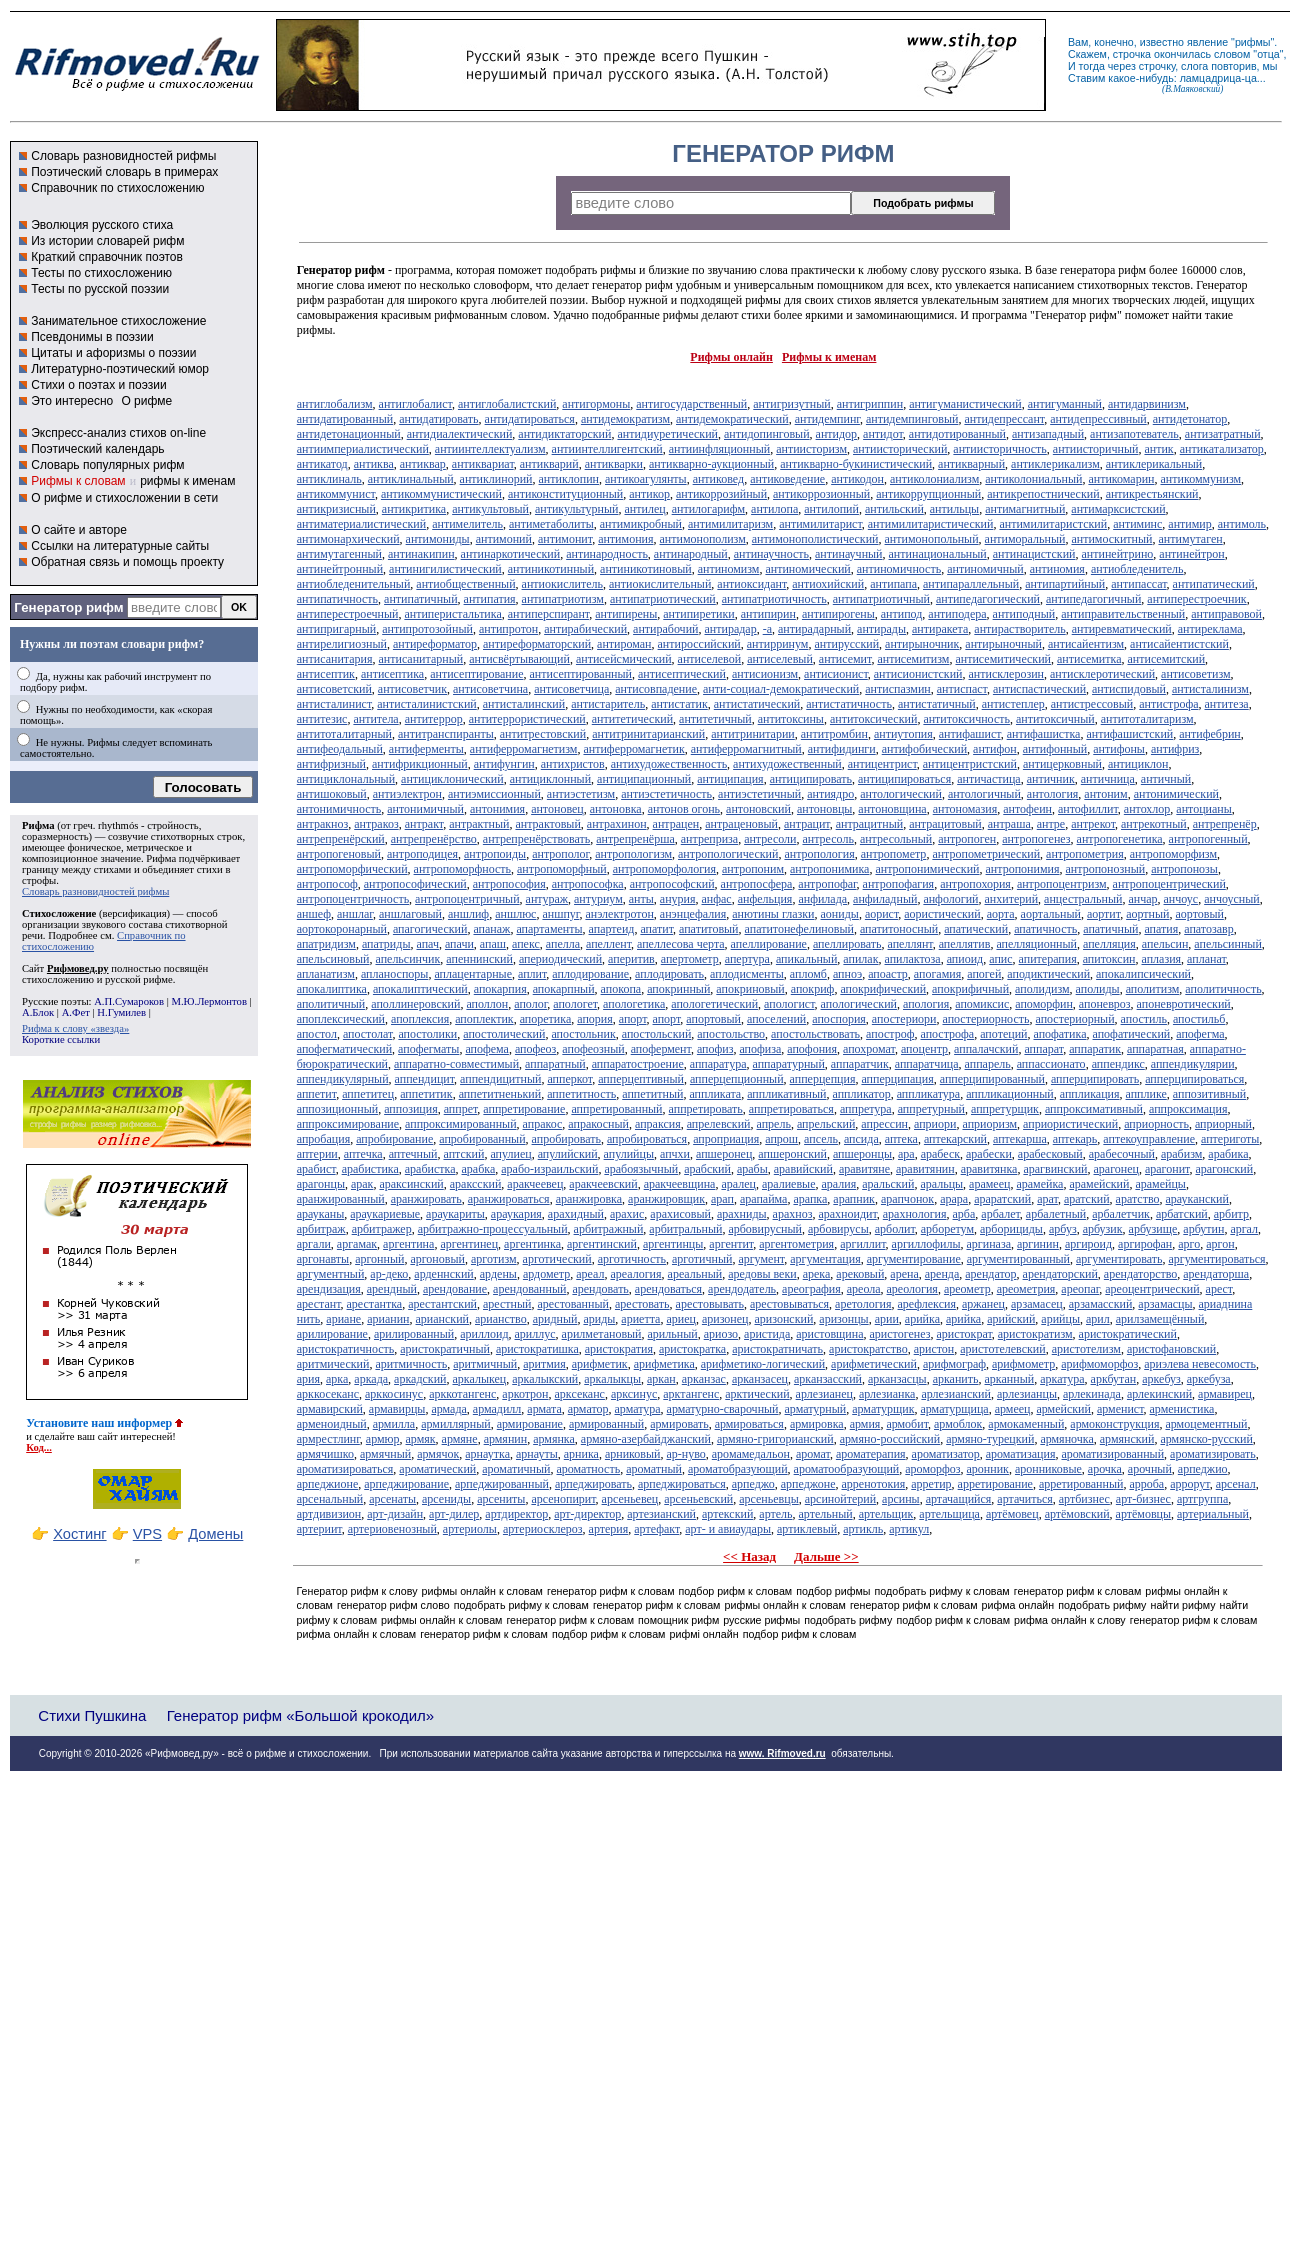 The image size is (1290, 2243). I want to click on аргонавты, so click(323, 1259).